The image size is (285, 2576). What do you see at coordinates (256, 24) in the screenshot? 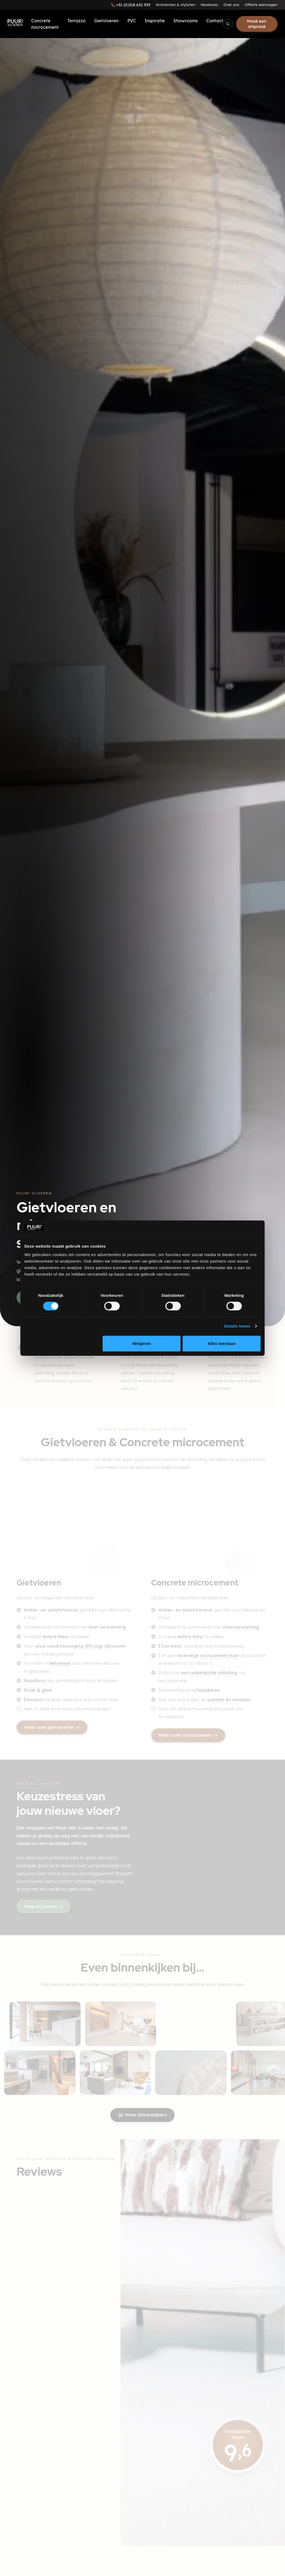
I see `Maak een afspraak` at bounding box center [256, 24].